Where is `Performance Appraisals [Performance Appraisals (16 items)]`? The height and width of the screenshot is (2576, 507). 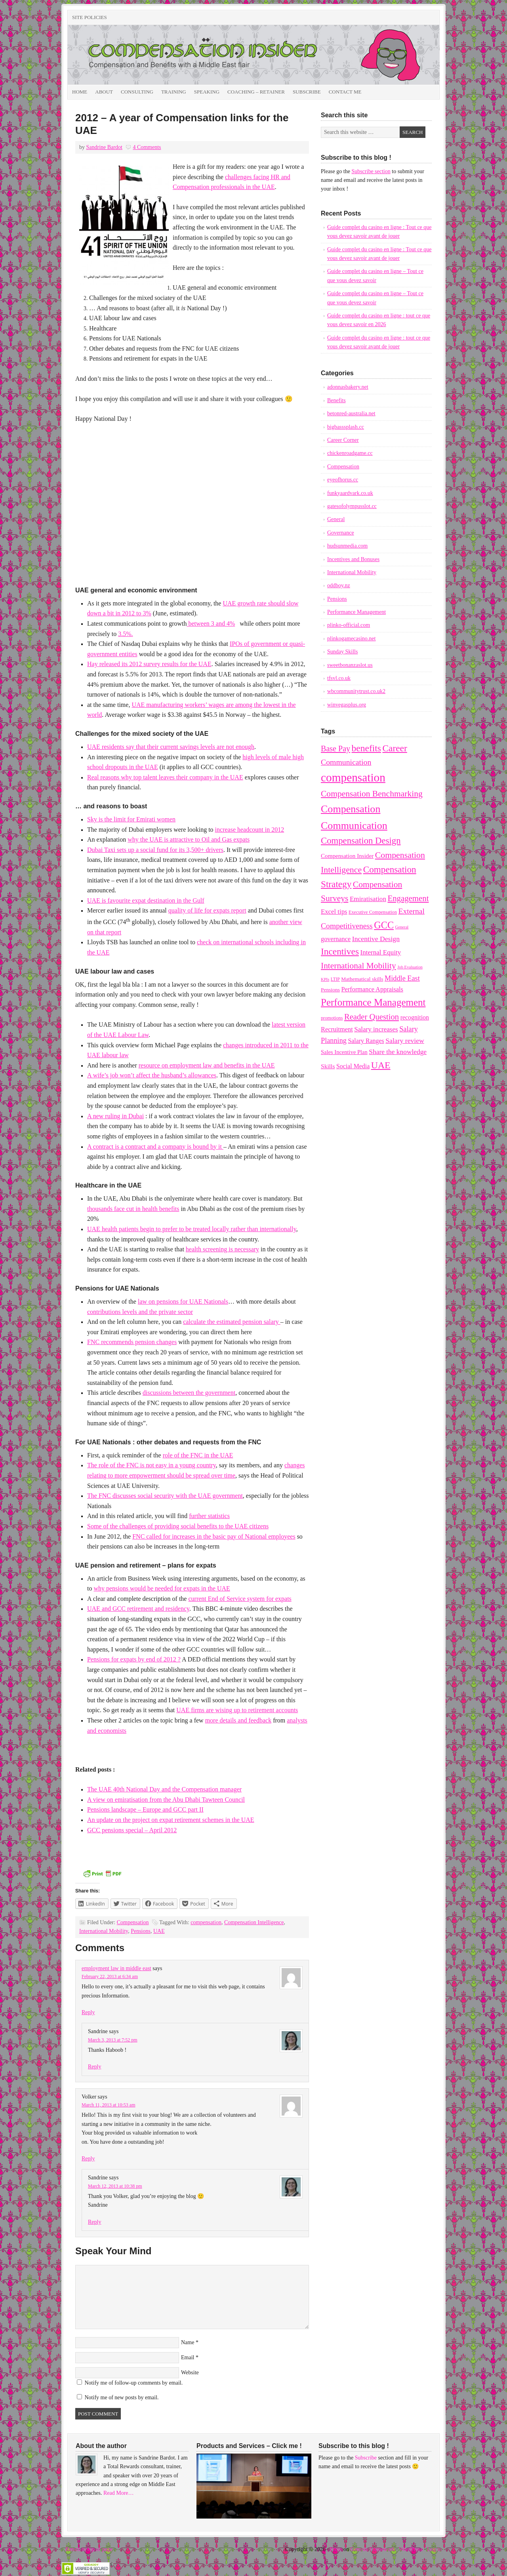 Performance Appraisals [Performance Appraisals (16 items)] is located at coordinates (372, 989).